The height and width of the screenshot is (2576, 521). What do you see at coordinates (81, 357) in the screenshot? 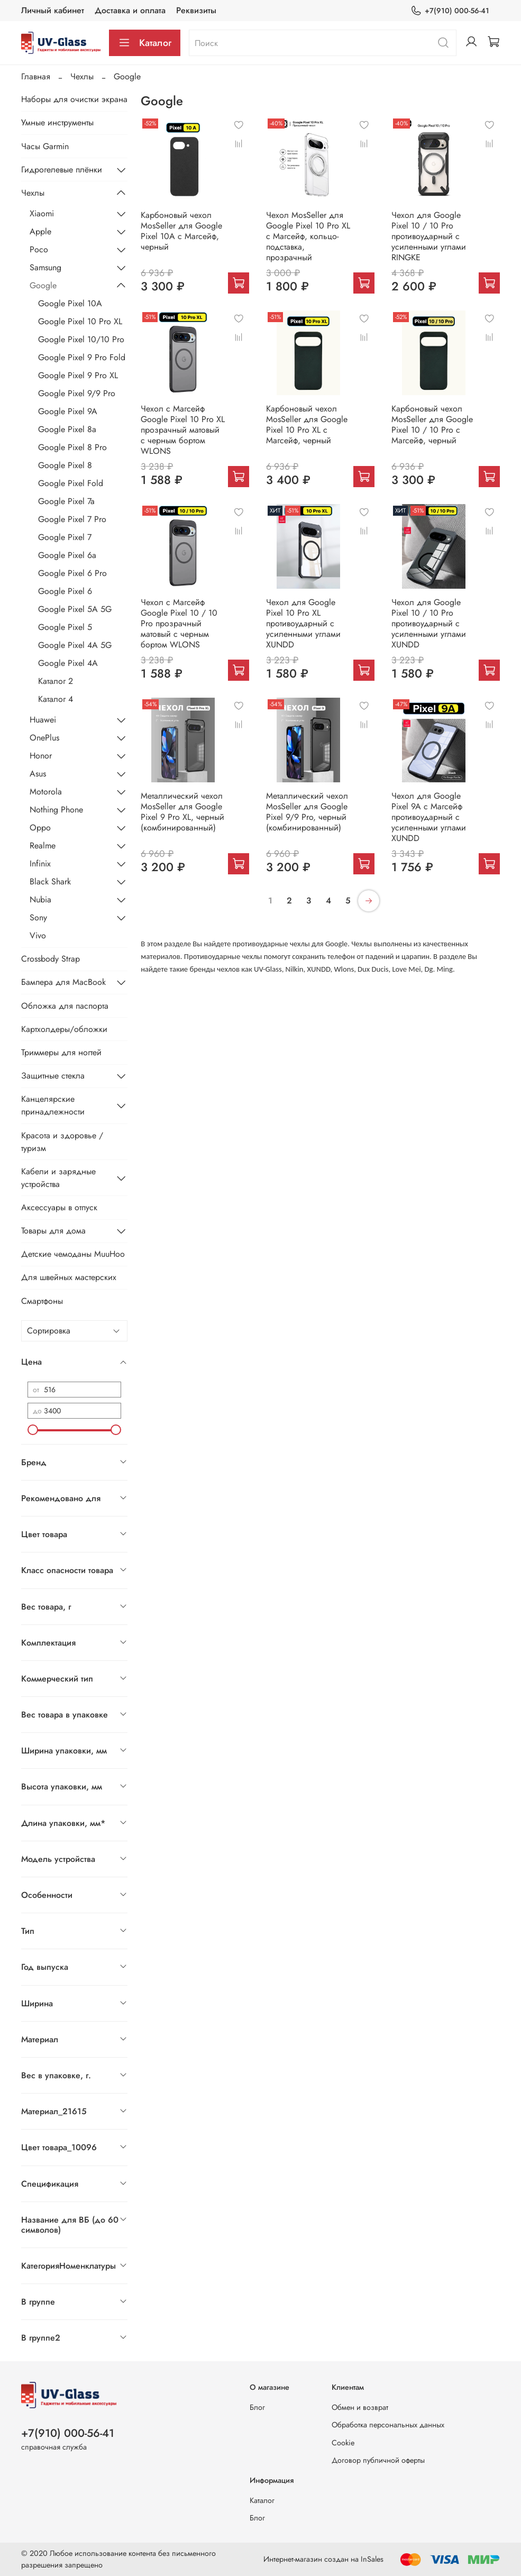
I see `Google Pixel 9 Pro Fold` at bounding box center [81, 357].